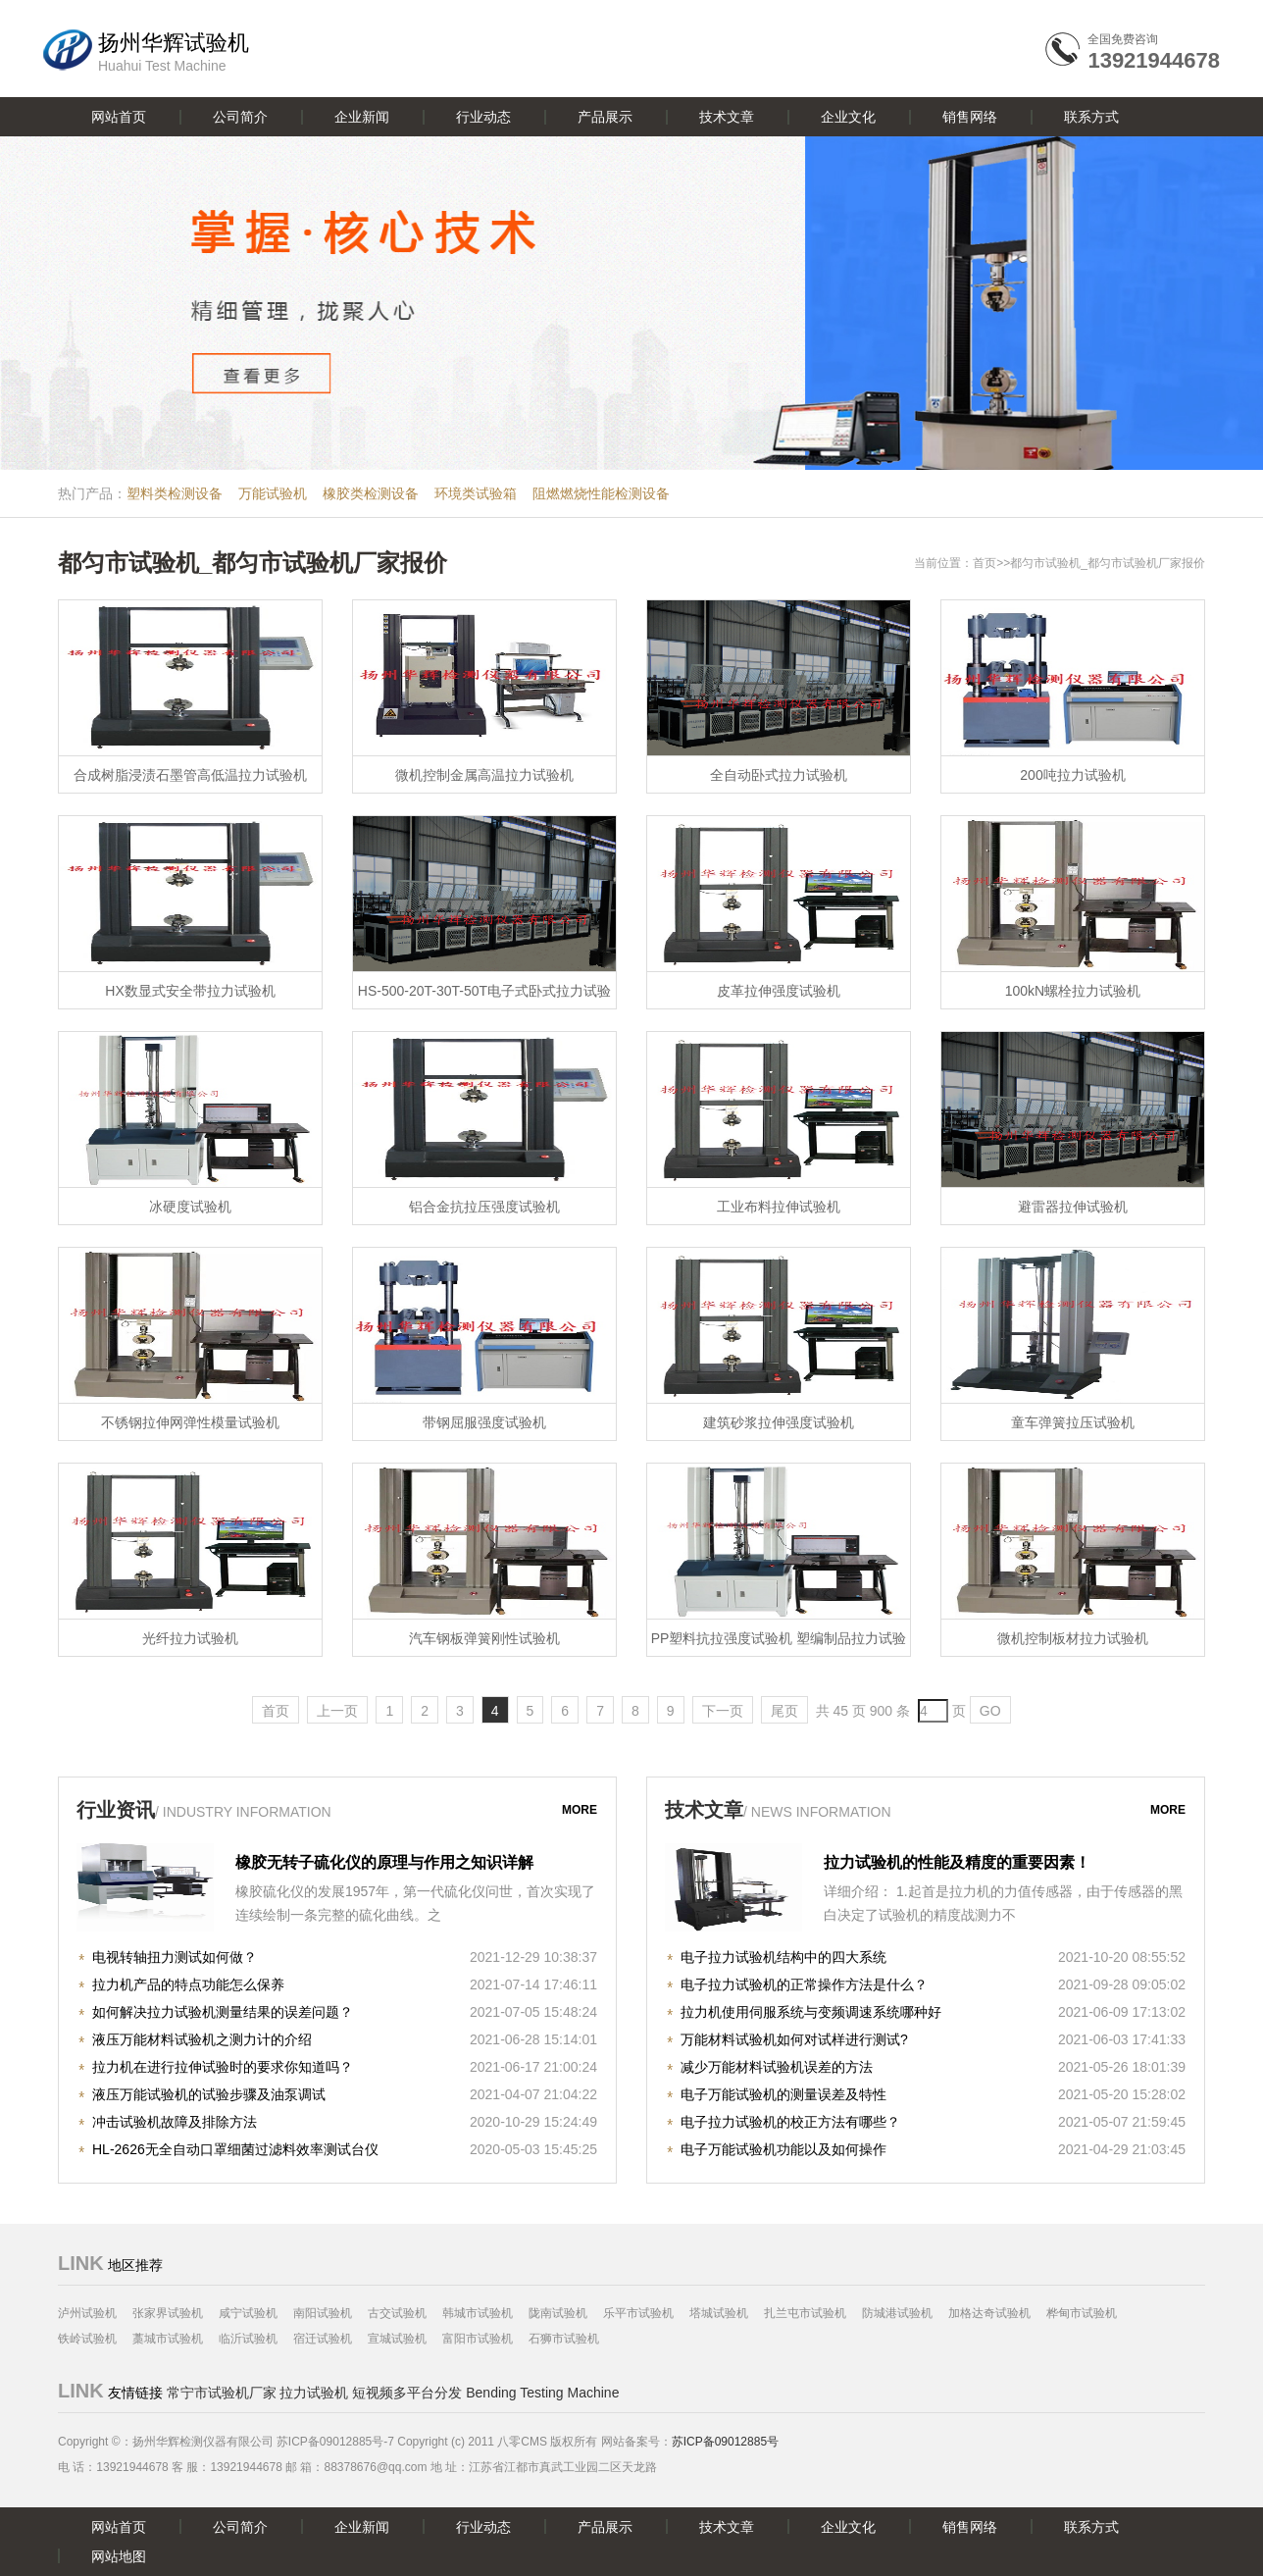  Describe the element at coordinates (811, 2012) in the screenshot. I see `拉力机使用伺服系统与变频调速系统哪种好` at that location.